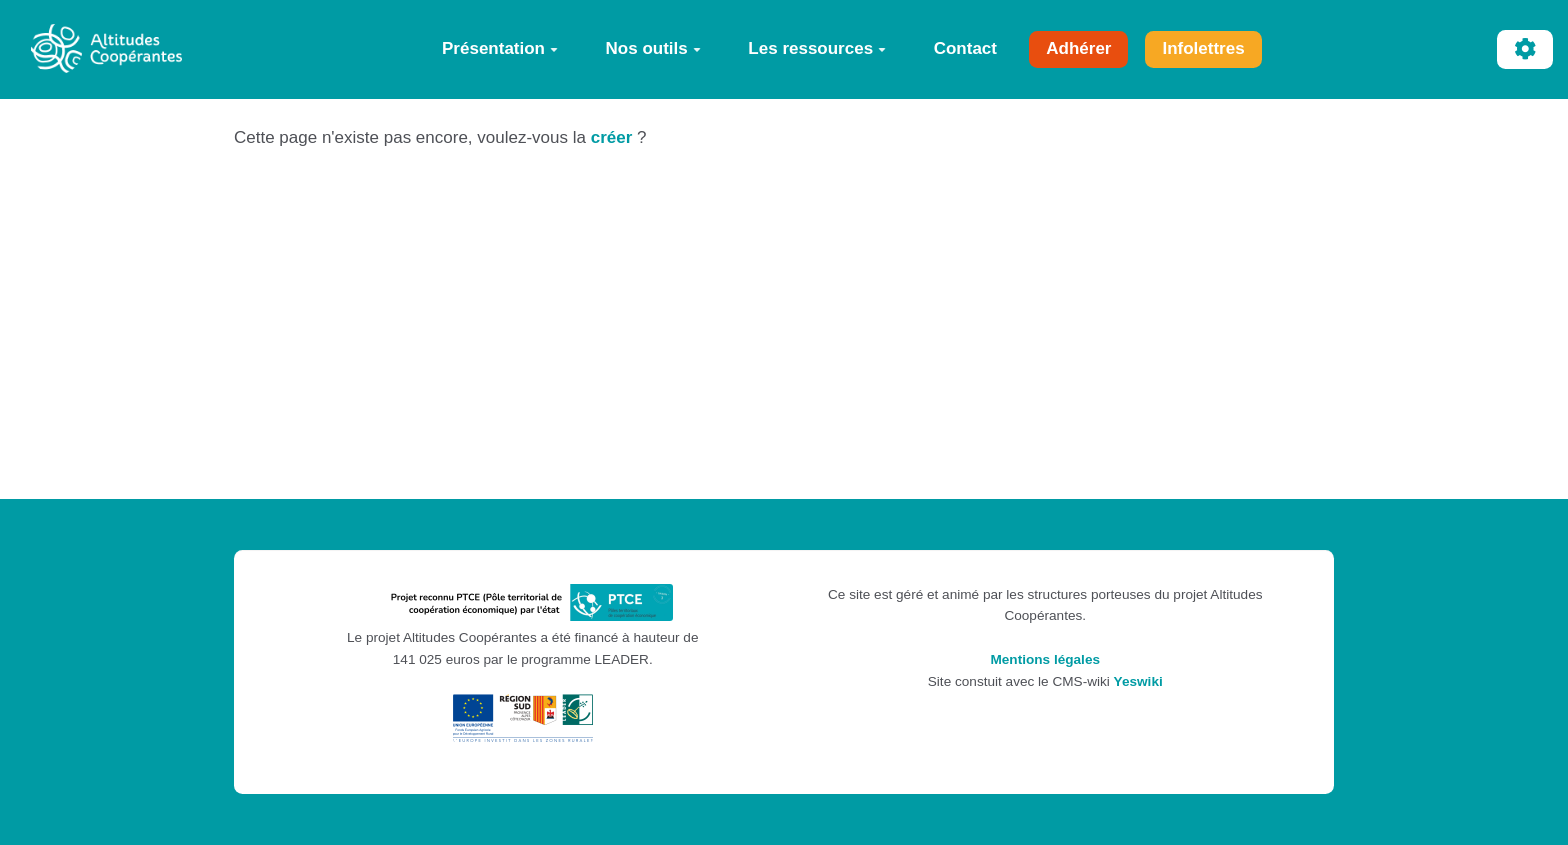  I want to click on Adhérer, so click(1078, 48).